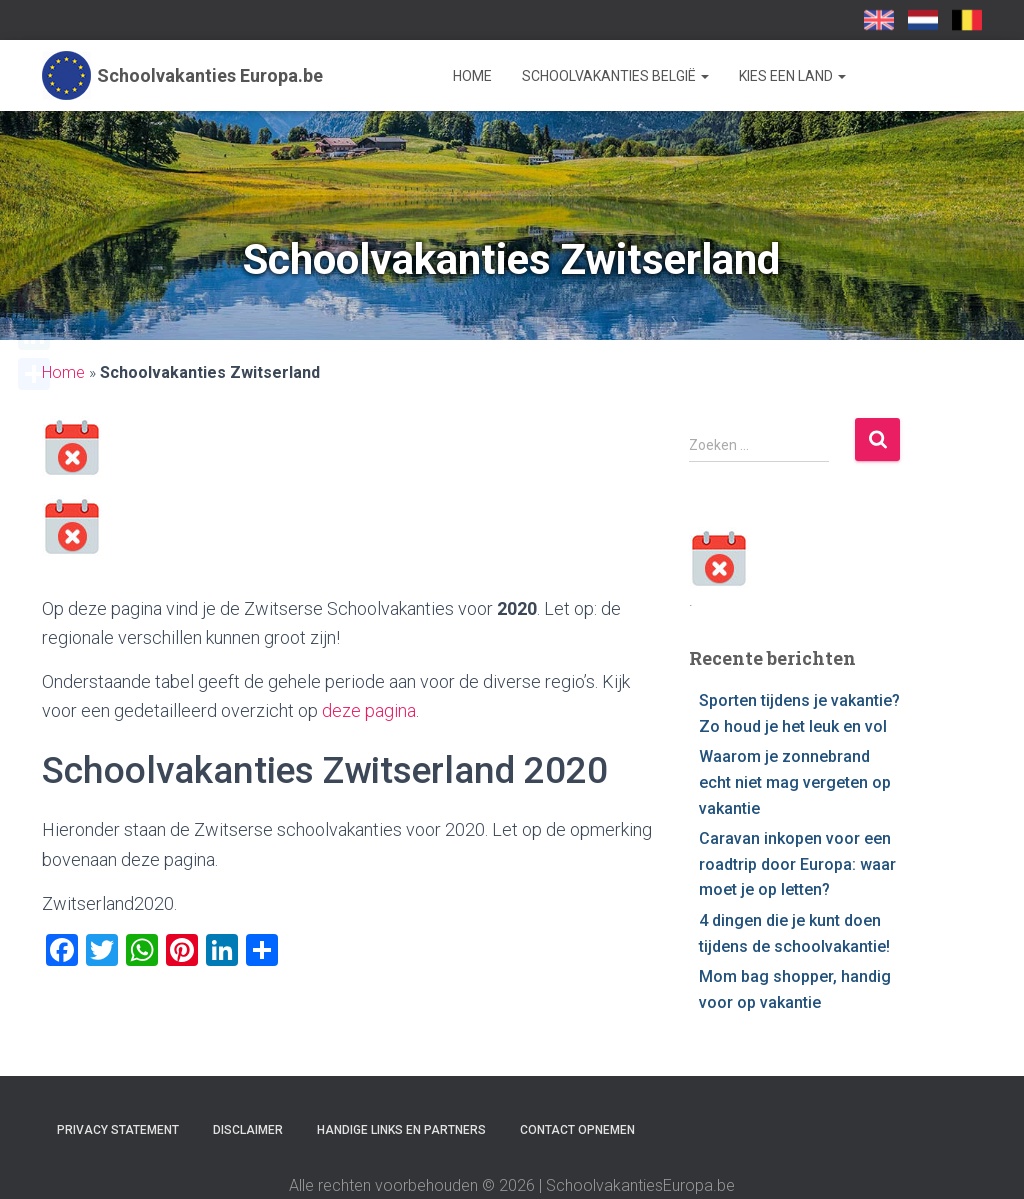 This screenshot has height=1199, width=1024. Describe the element at coordinates (792, 76) in the screenshot. I see `Kies een land` at that location.